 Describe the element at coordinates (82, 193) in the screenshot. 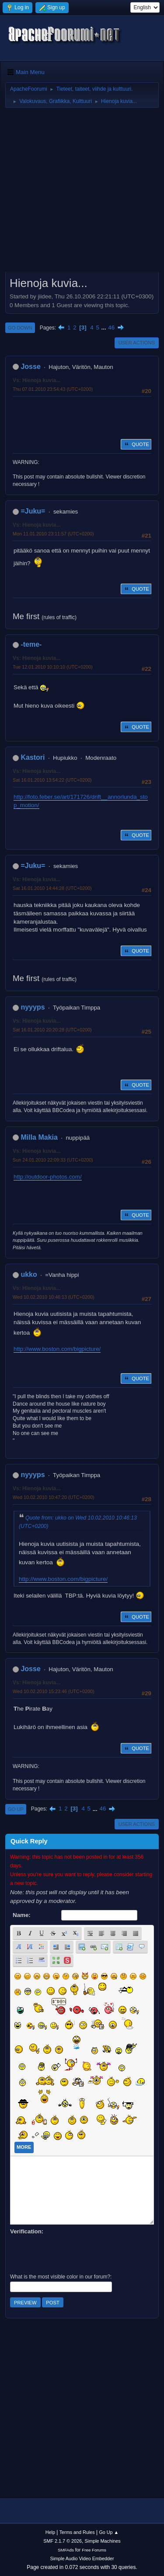

I see `[Advertisement]` at that location.